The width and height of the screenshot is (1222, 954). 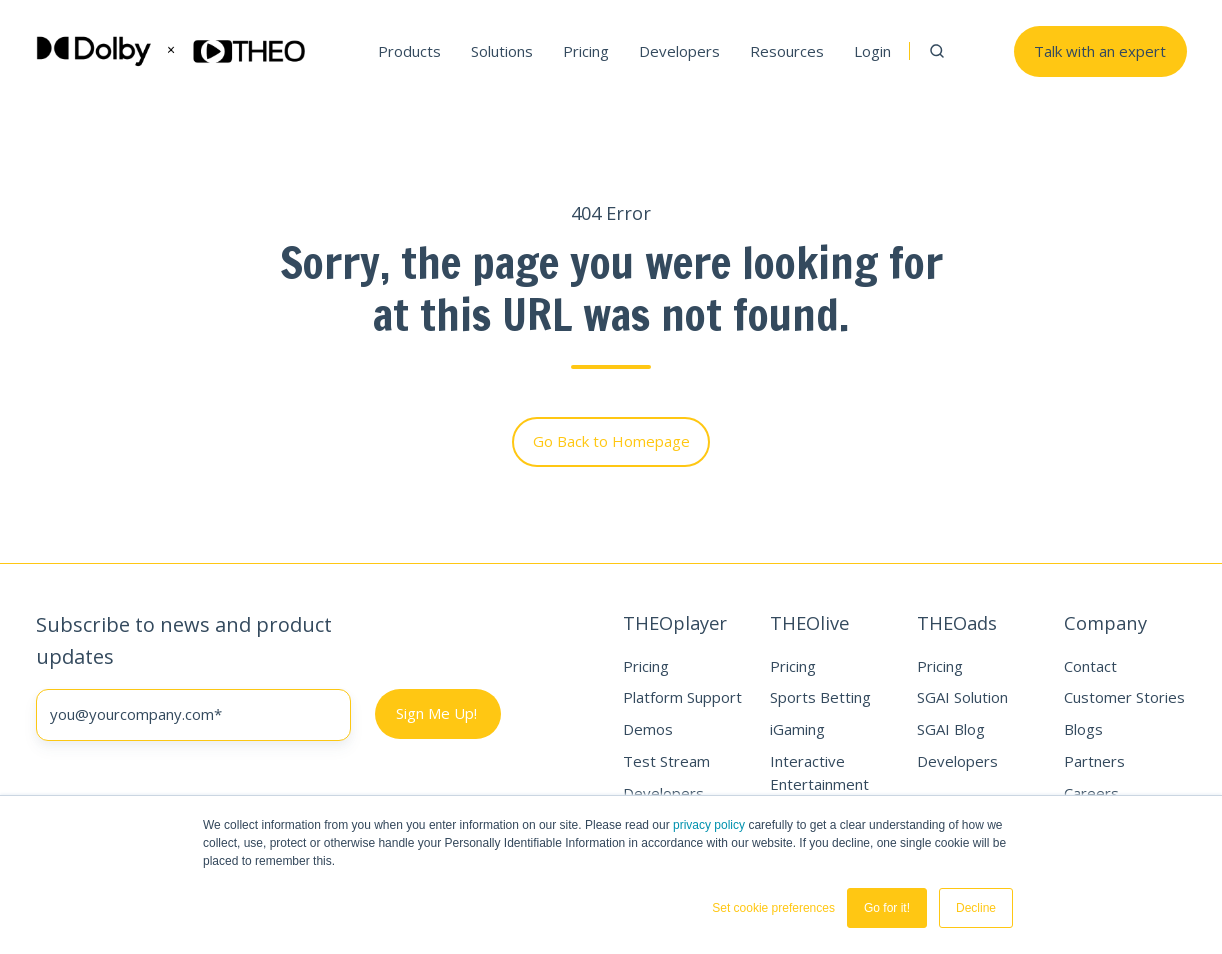 I want to click on Partners, so click(x=1094, y=761).